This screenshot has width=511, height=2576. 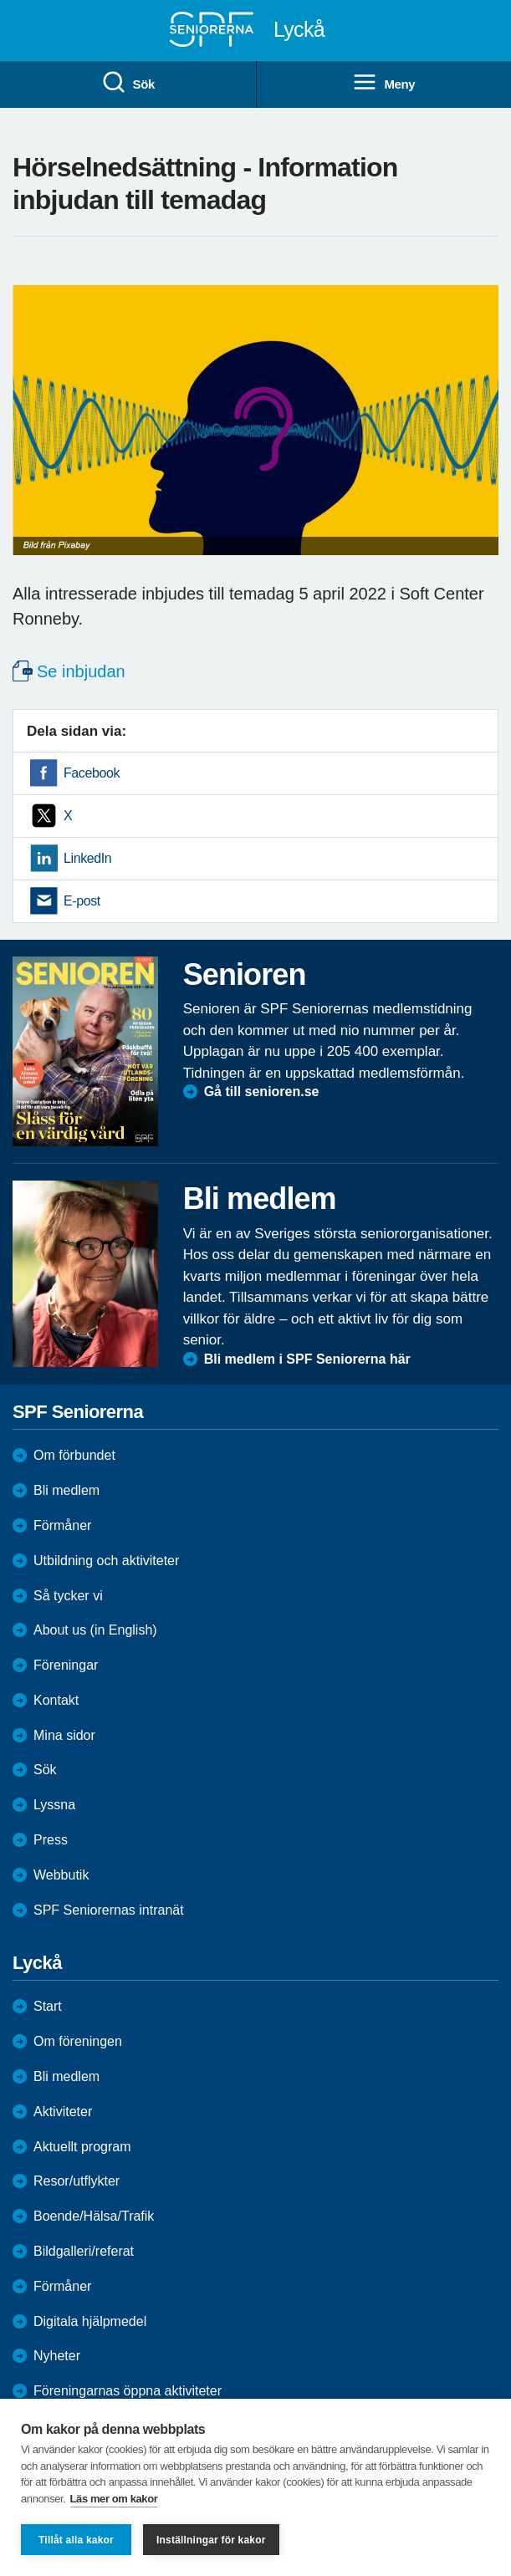 I want to click on Sök [menuitem], so click(x=128, y=82).